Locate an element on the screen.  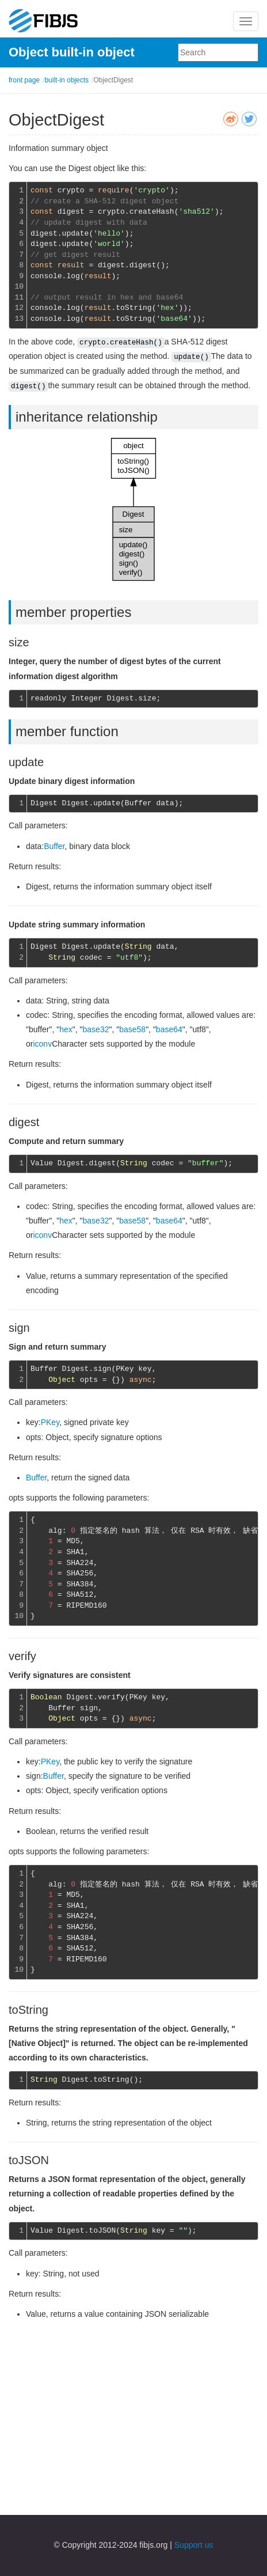
Buffer is located at coordinates (54, 846).